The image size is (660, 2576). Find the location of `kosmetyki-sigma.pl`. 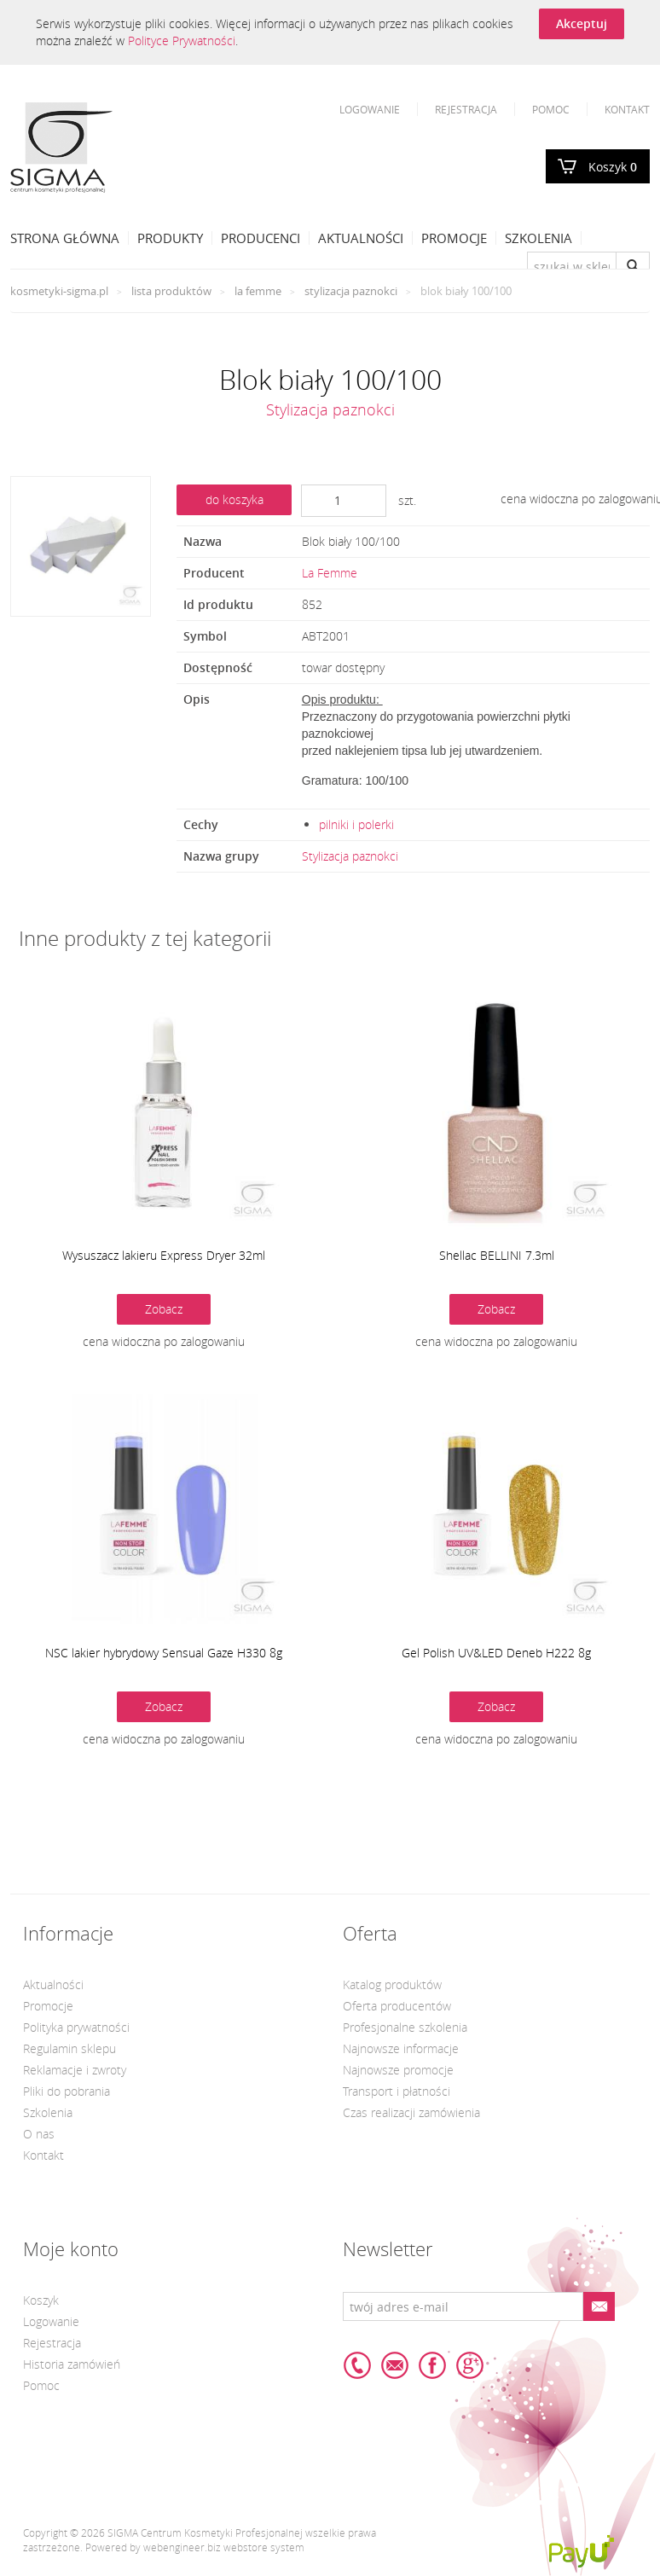

kosmetyki-sigma.pl is located at coordinates (59, 291).